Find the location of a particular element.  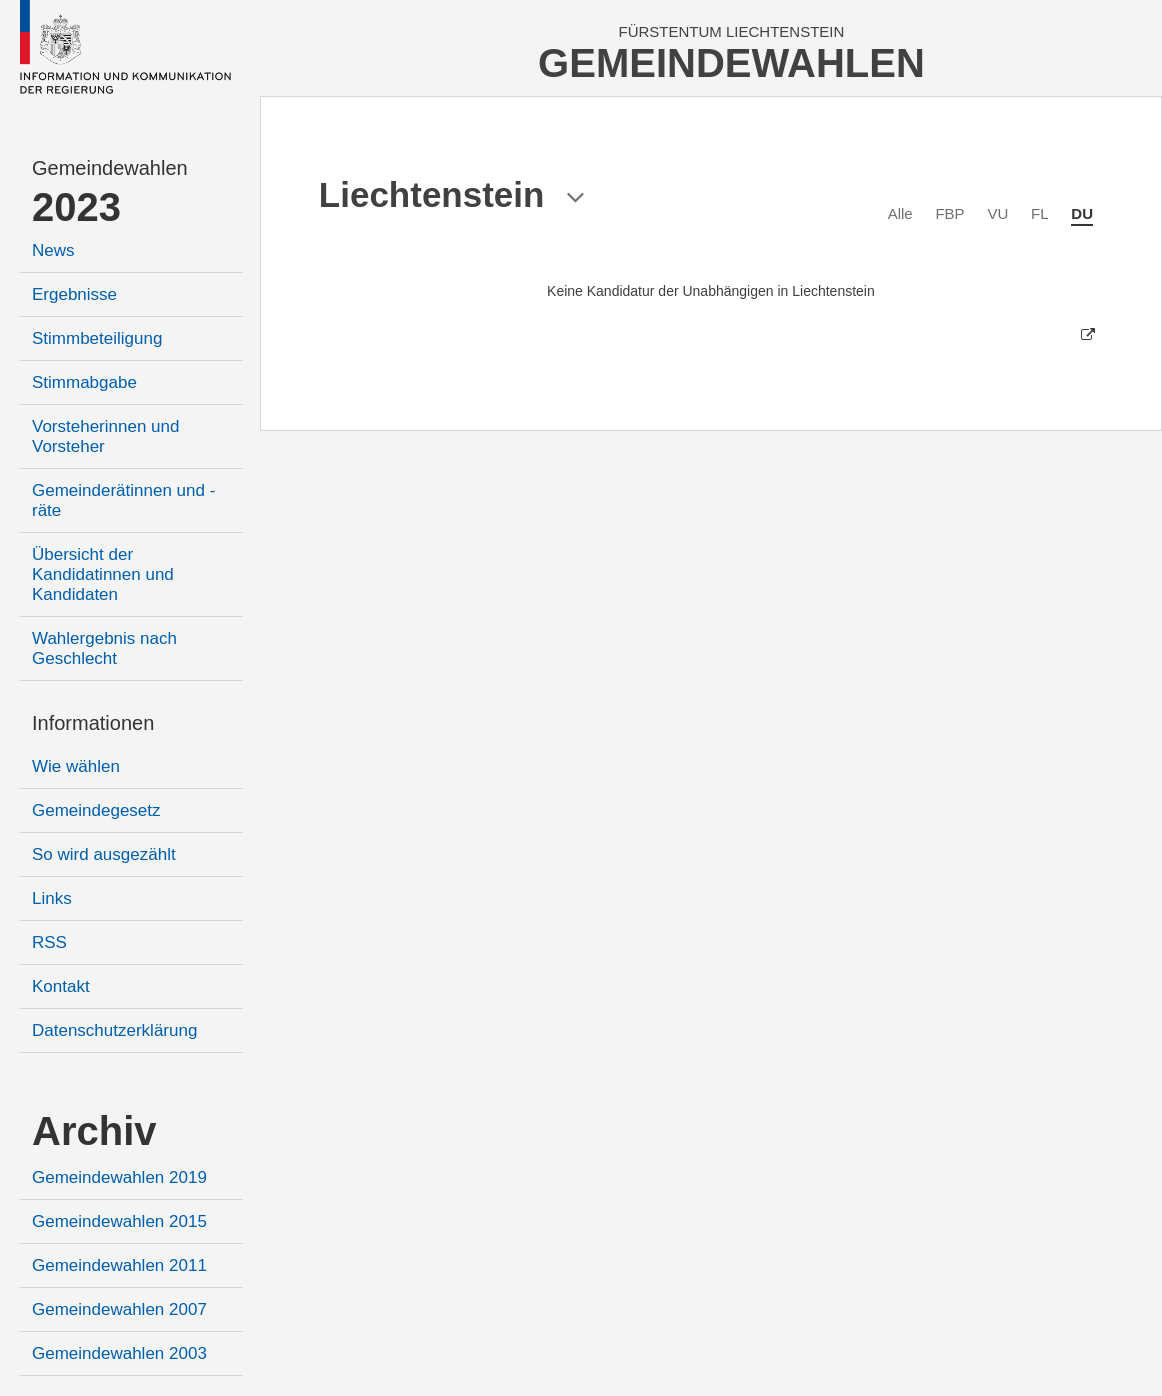

FBP is located at coordinates (949, 213).